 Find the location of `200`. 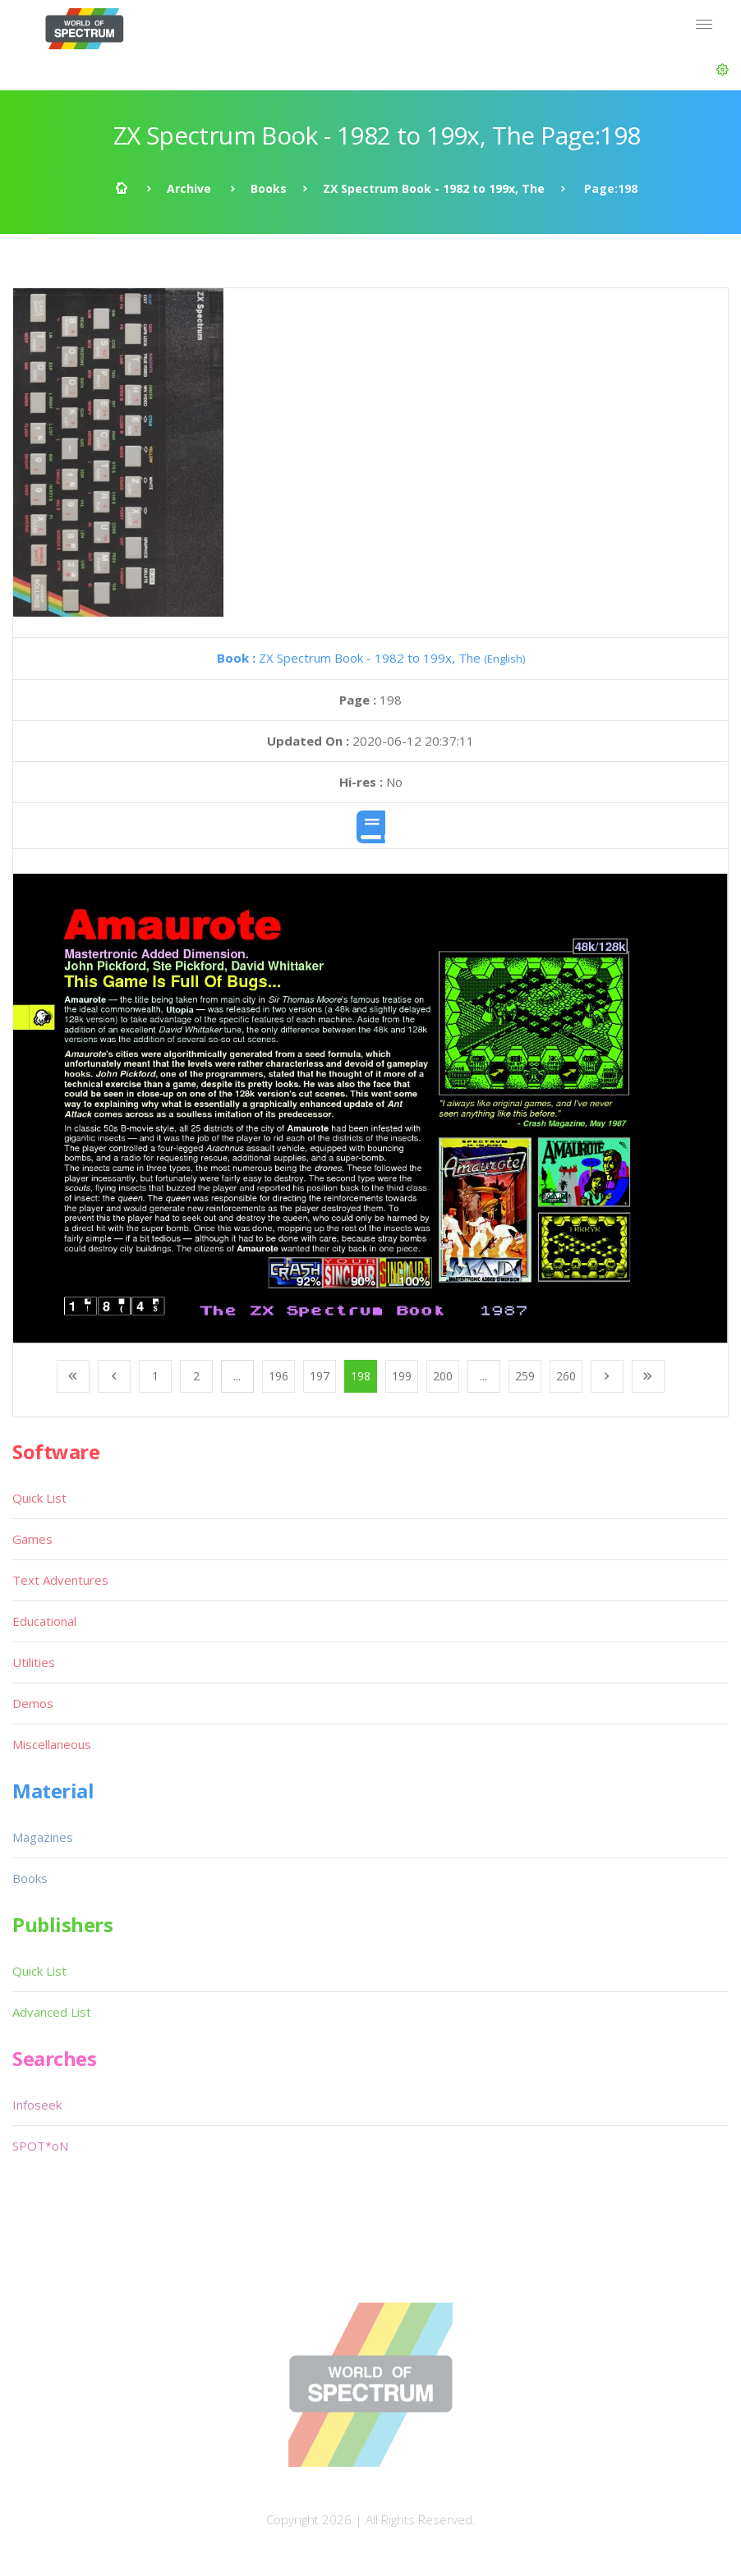

200 is located at coordinates (443, 1376).